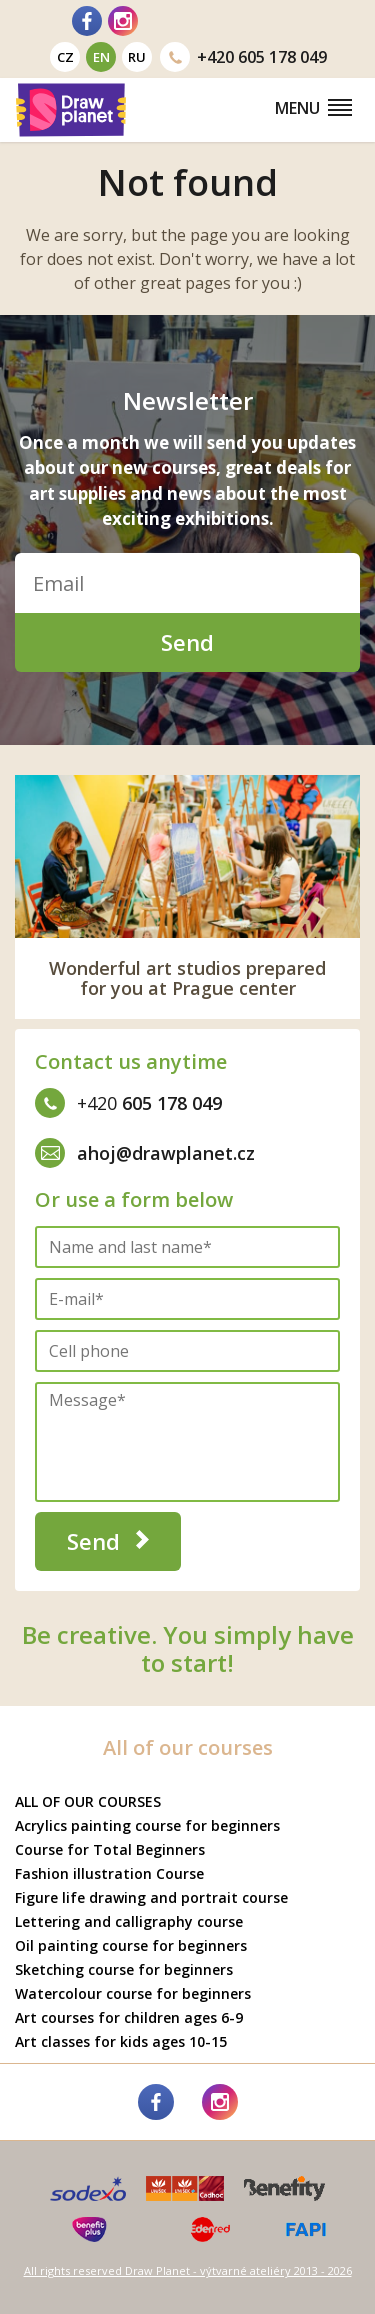  What do you see at coordinates (151, 1897) in the screenshot?
I see `Figure life drawing and portrait course` at bounding box center [151, 1897].